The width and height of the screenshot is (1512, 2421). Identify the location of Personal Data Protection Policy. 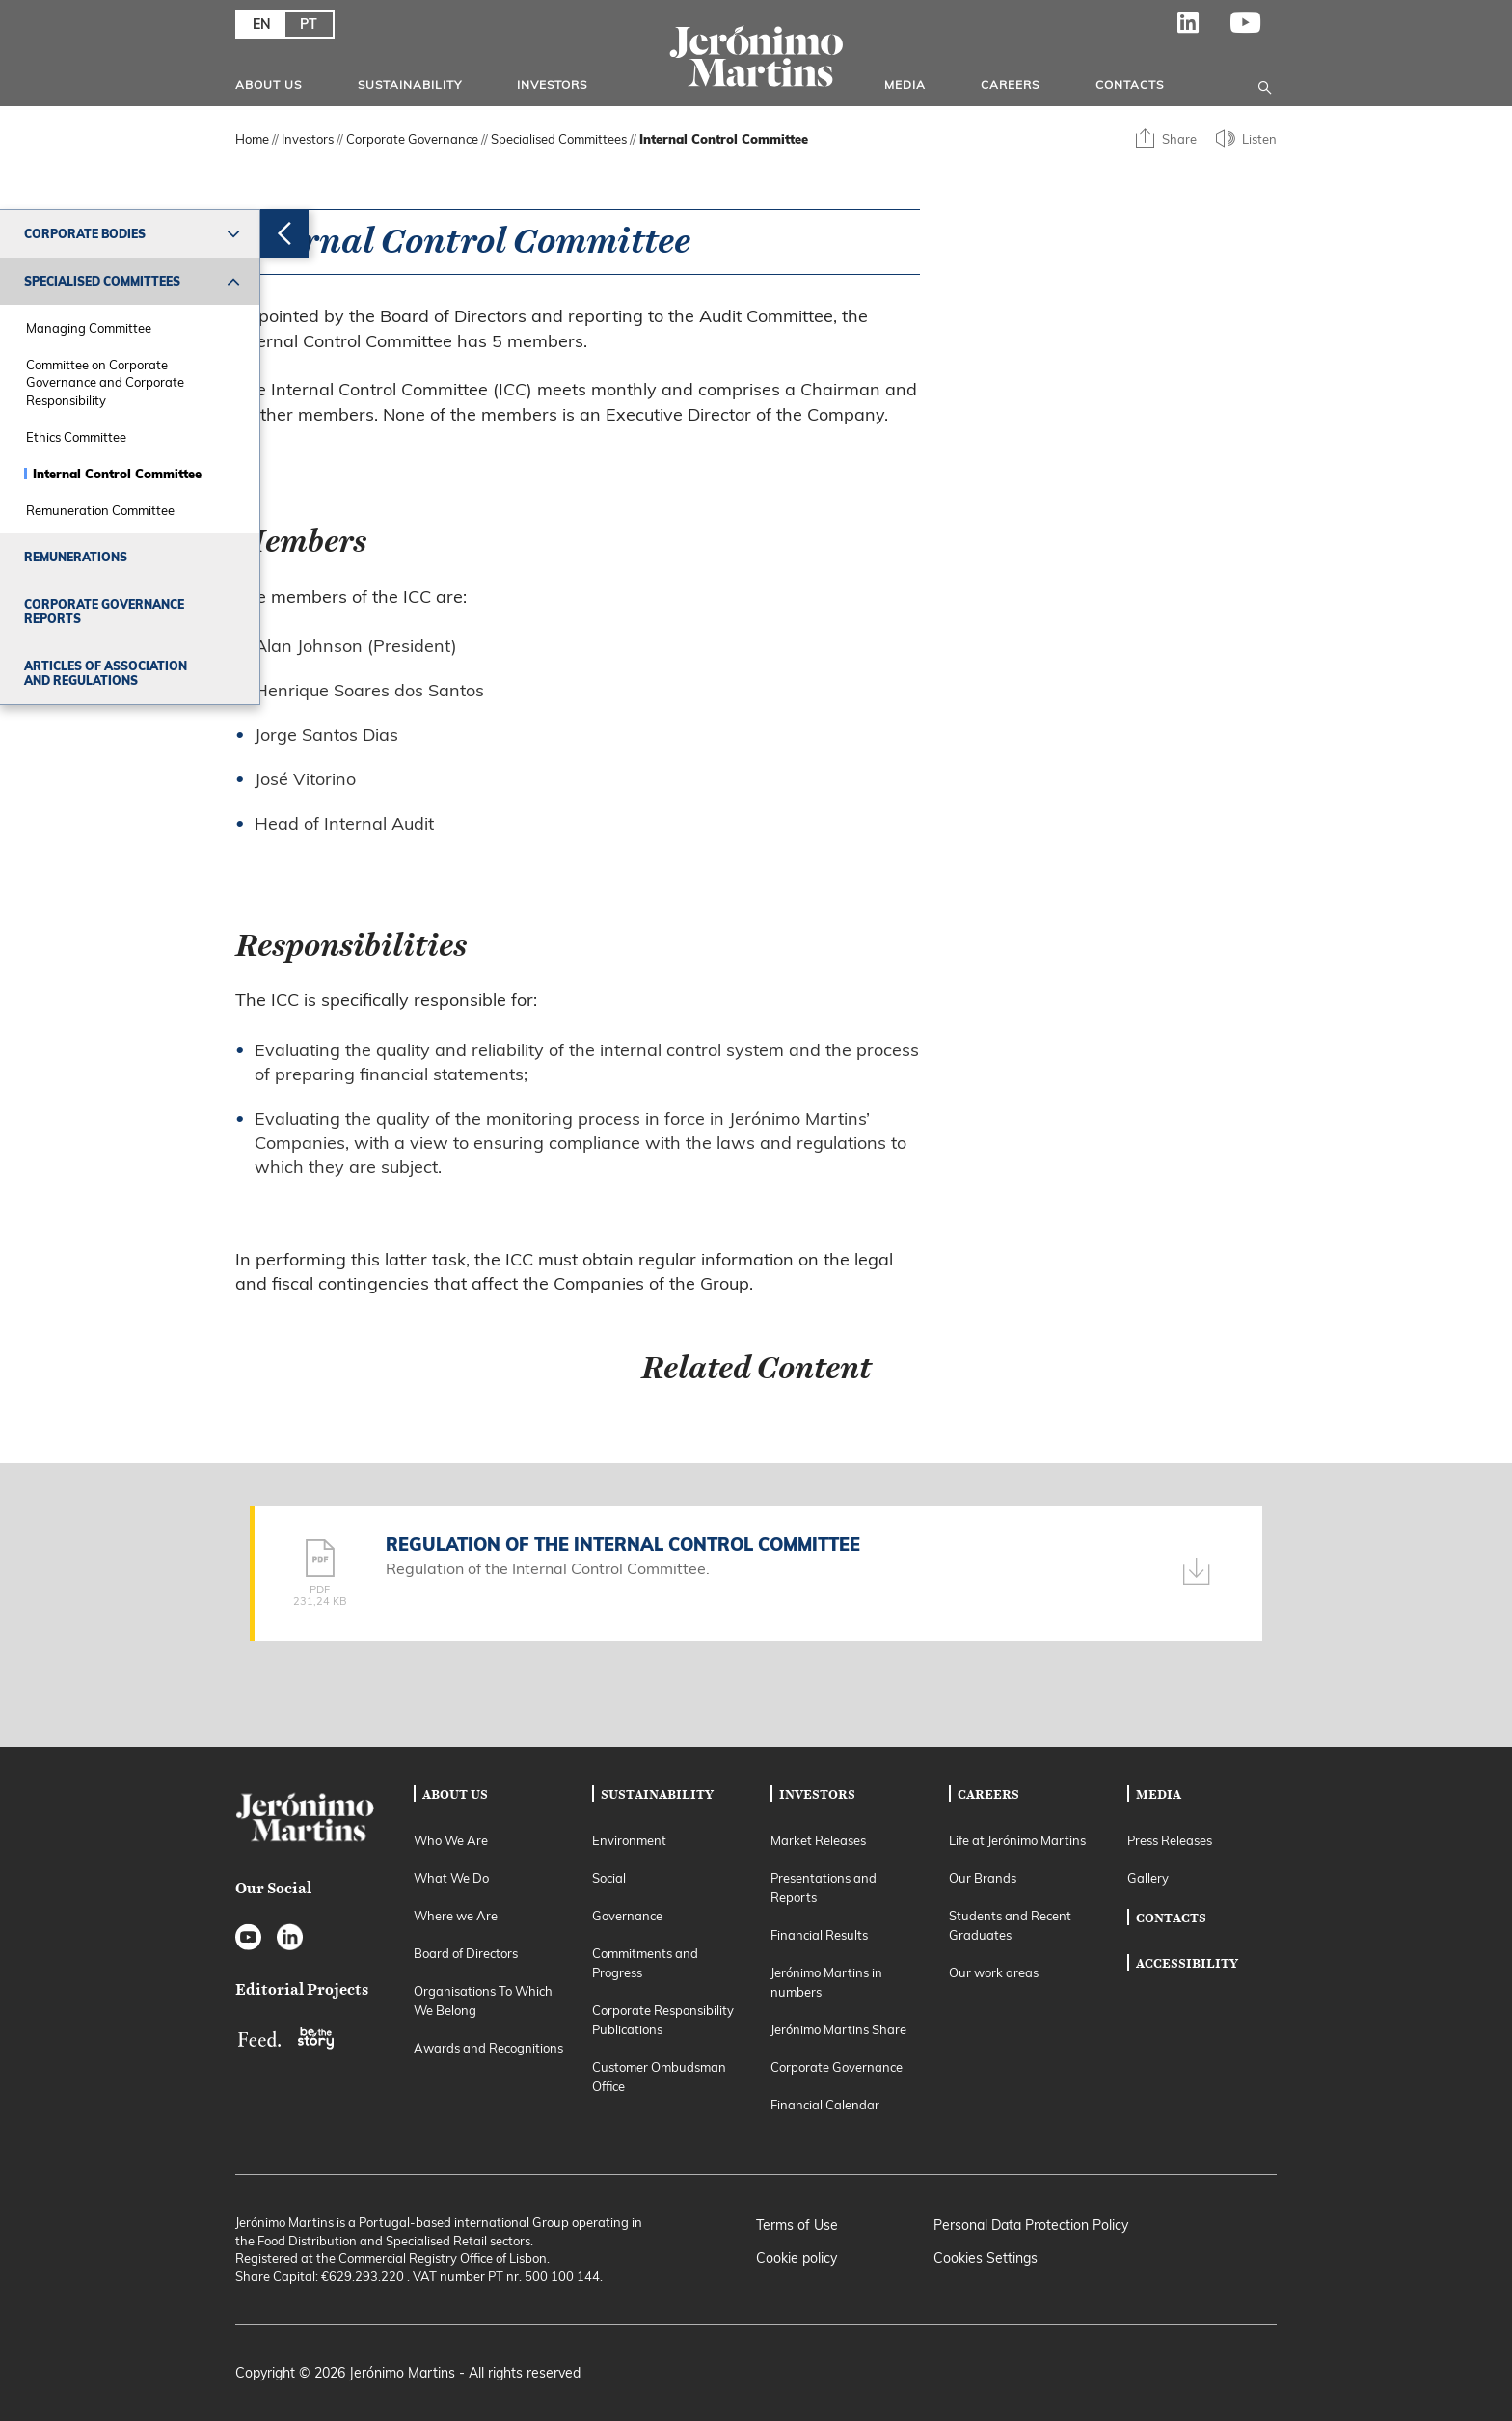
(1030, 2225).